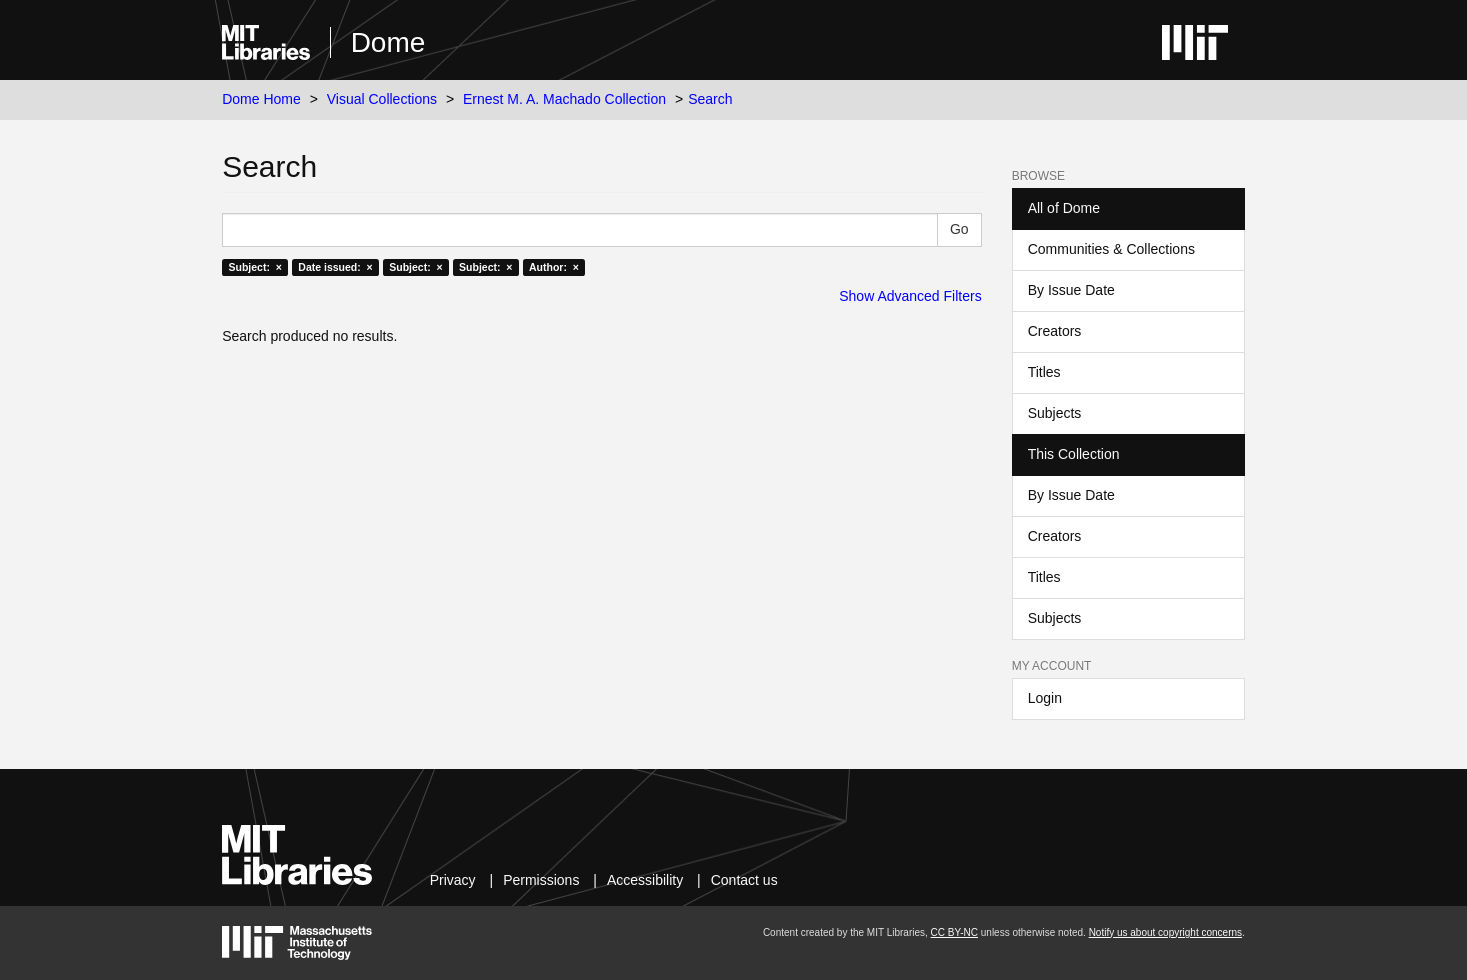 The width and height of the screenshot is (1467, 980). I want to click on Author: ×, so click(554, 267).